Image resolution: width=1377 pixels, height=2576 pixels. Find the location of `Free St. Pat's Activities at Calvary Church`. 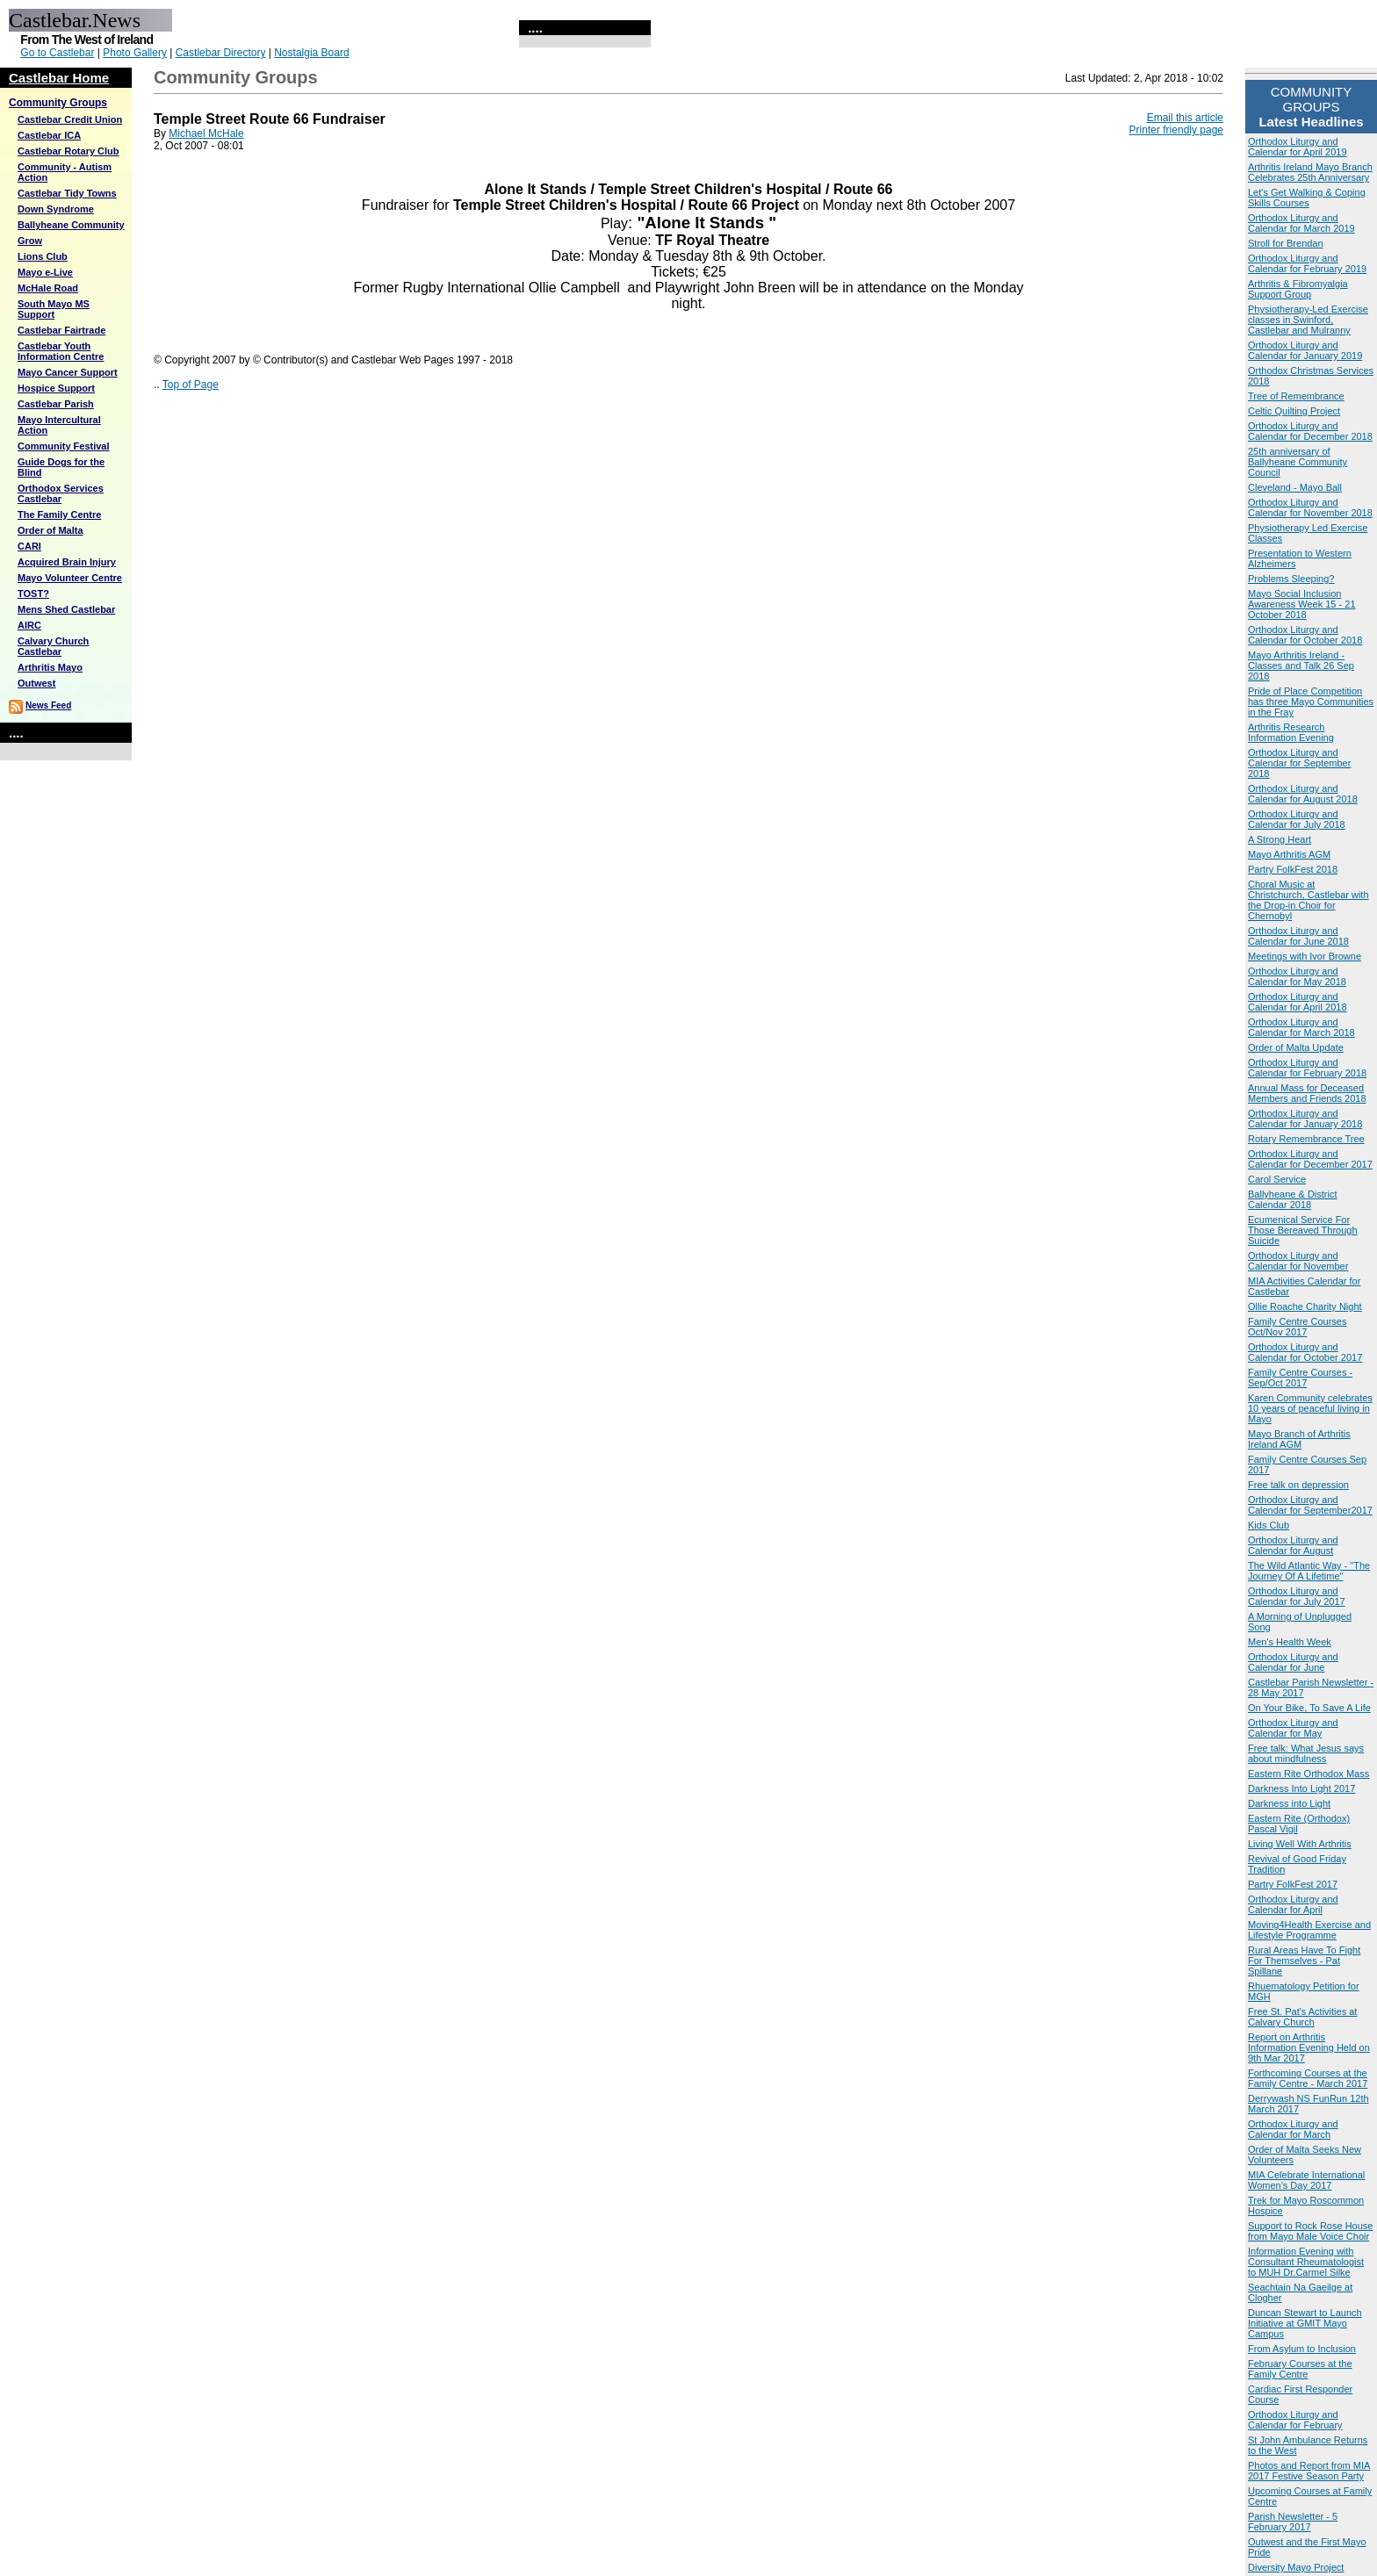

Free St. Pat's Activities at Calvary Church is located at coordinates (1302, 2016).